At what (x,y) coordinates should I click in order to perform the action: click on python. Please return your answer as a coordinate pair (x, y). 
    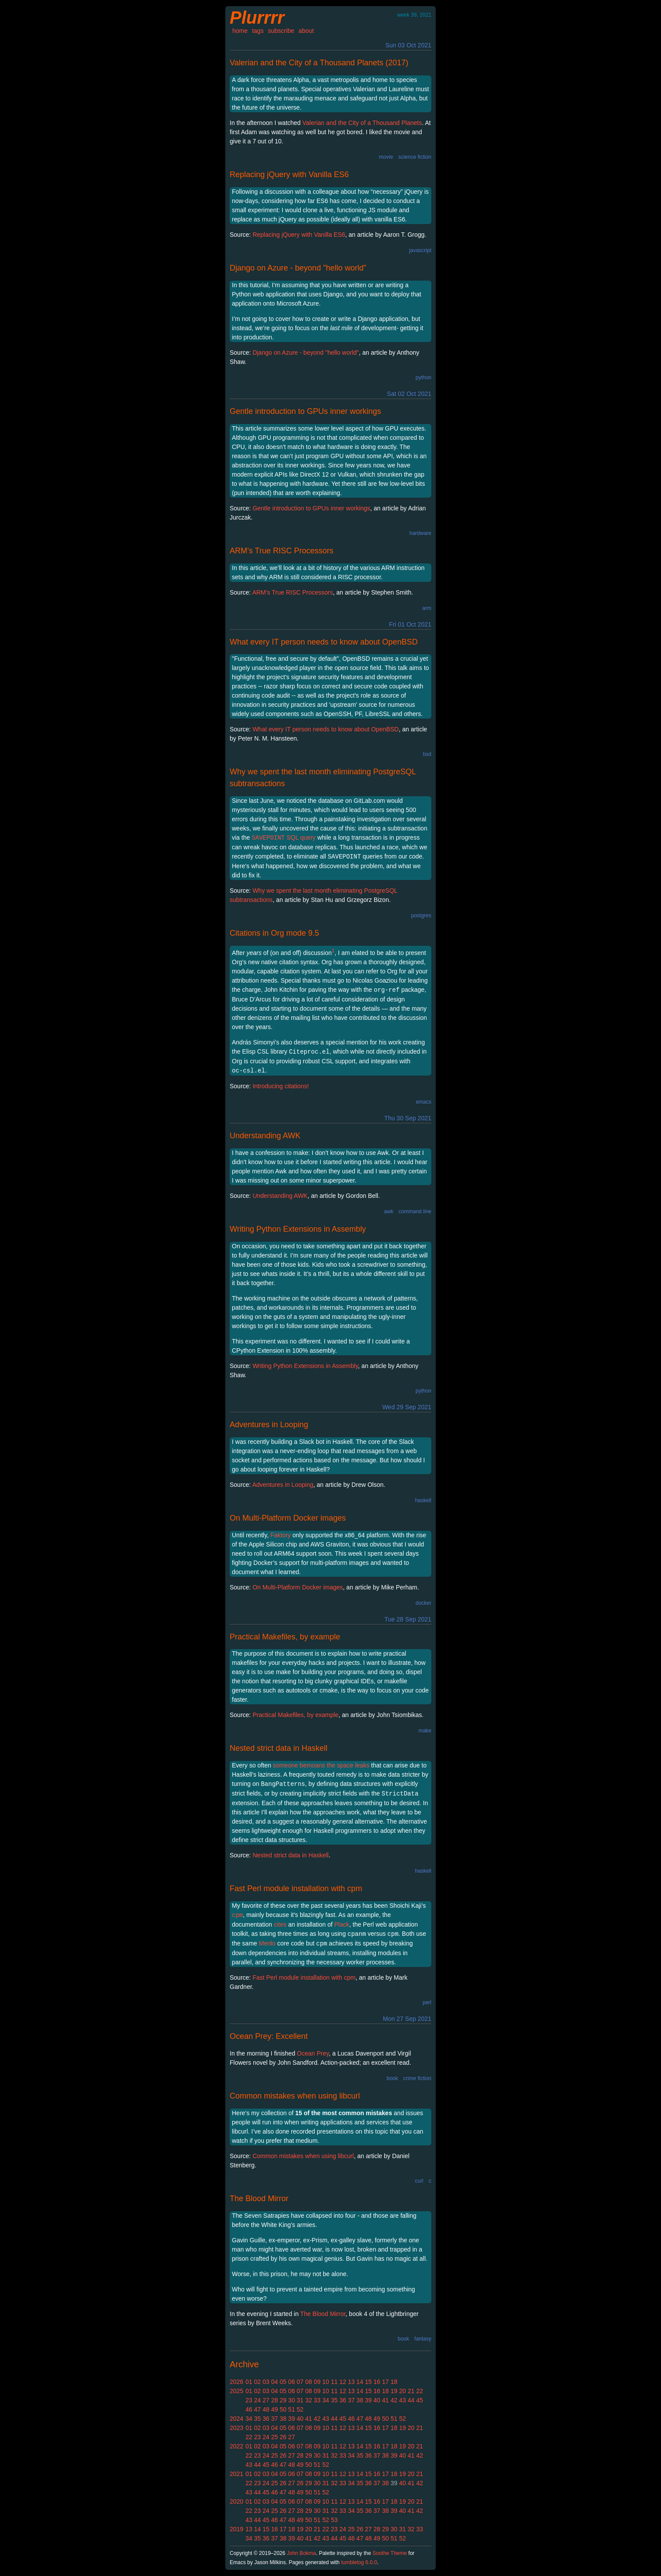
    Looking at the image, I should click on (423, 377).